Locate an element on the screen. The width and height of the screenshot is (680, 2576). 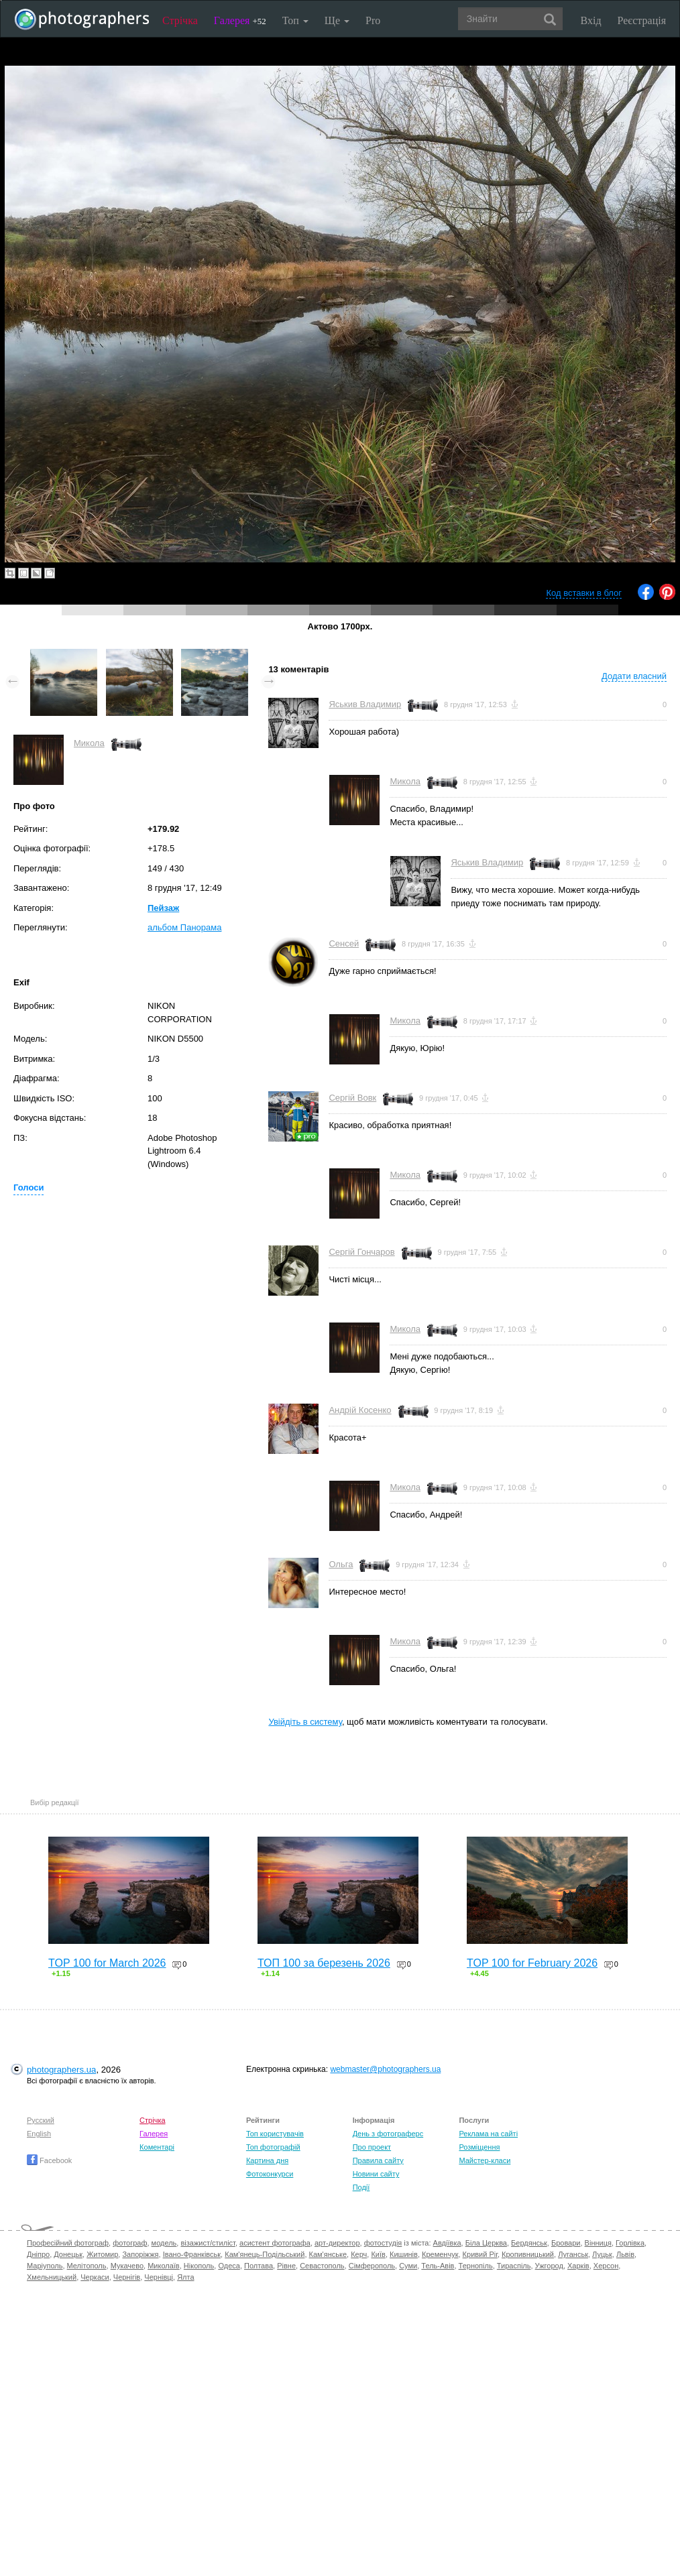
Тель-Авів is located at coordinates (437, 2266).